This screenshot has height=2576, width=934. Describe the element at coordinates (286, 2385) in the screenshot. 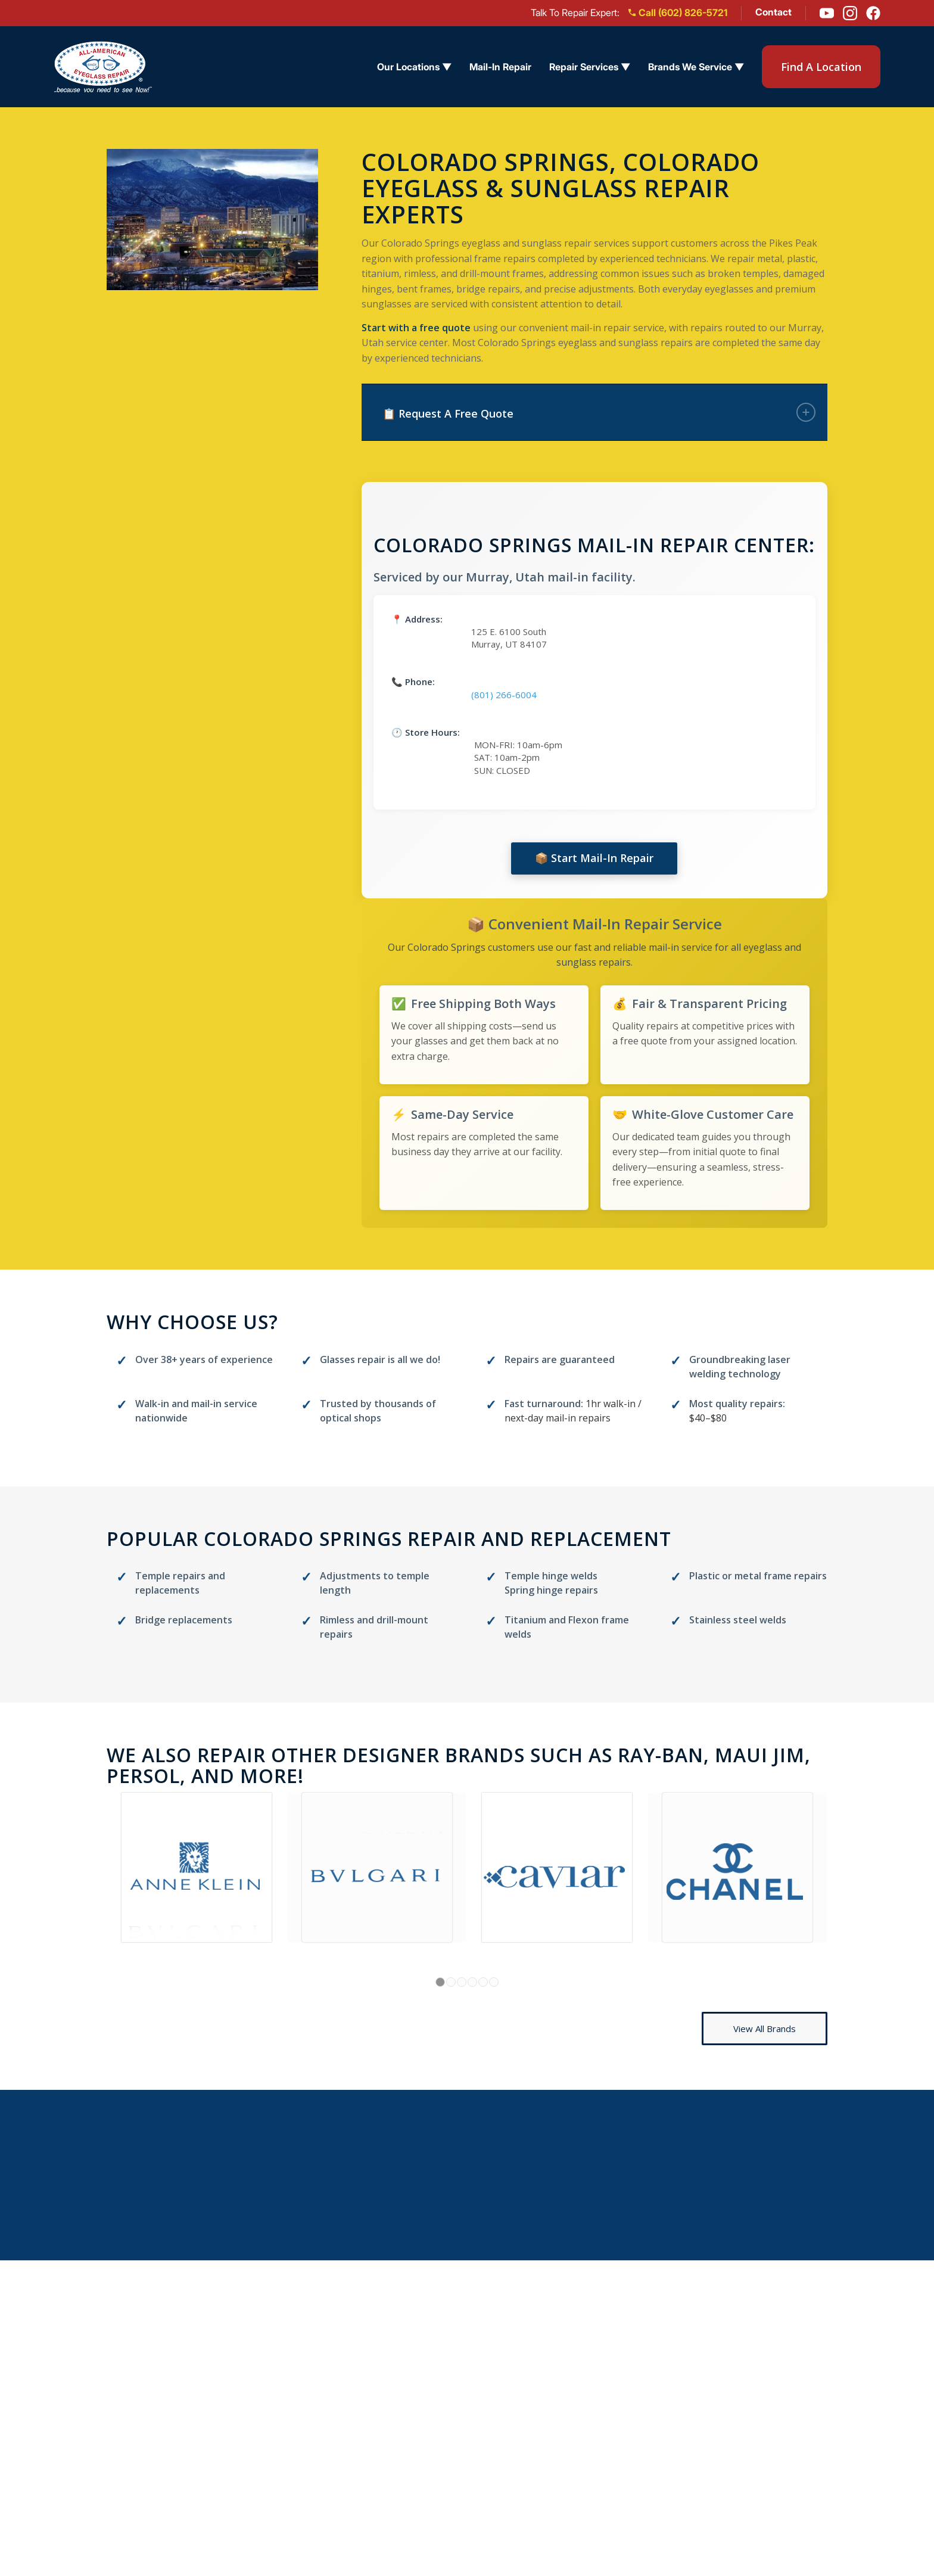

I see `Mail-in Repair` at that location.